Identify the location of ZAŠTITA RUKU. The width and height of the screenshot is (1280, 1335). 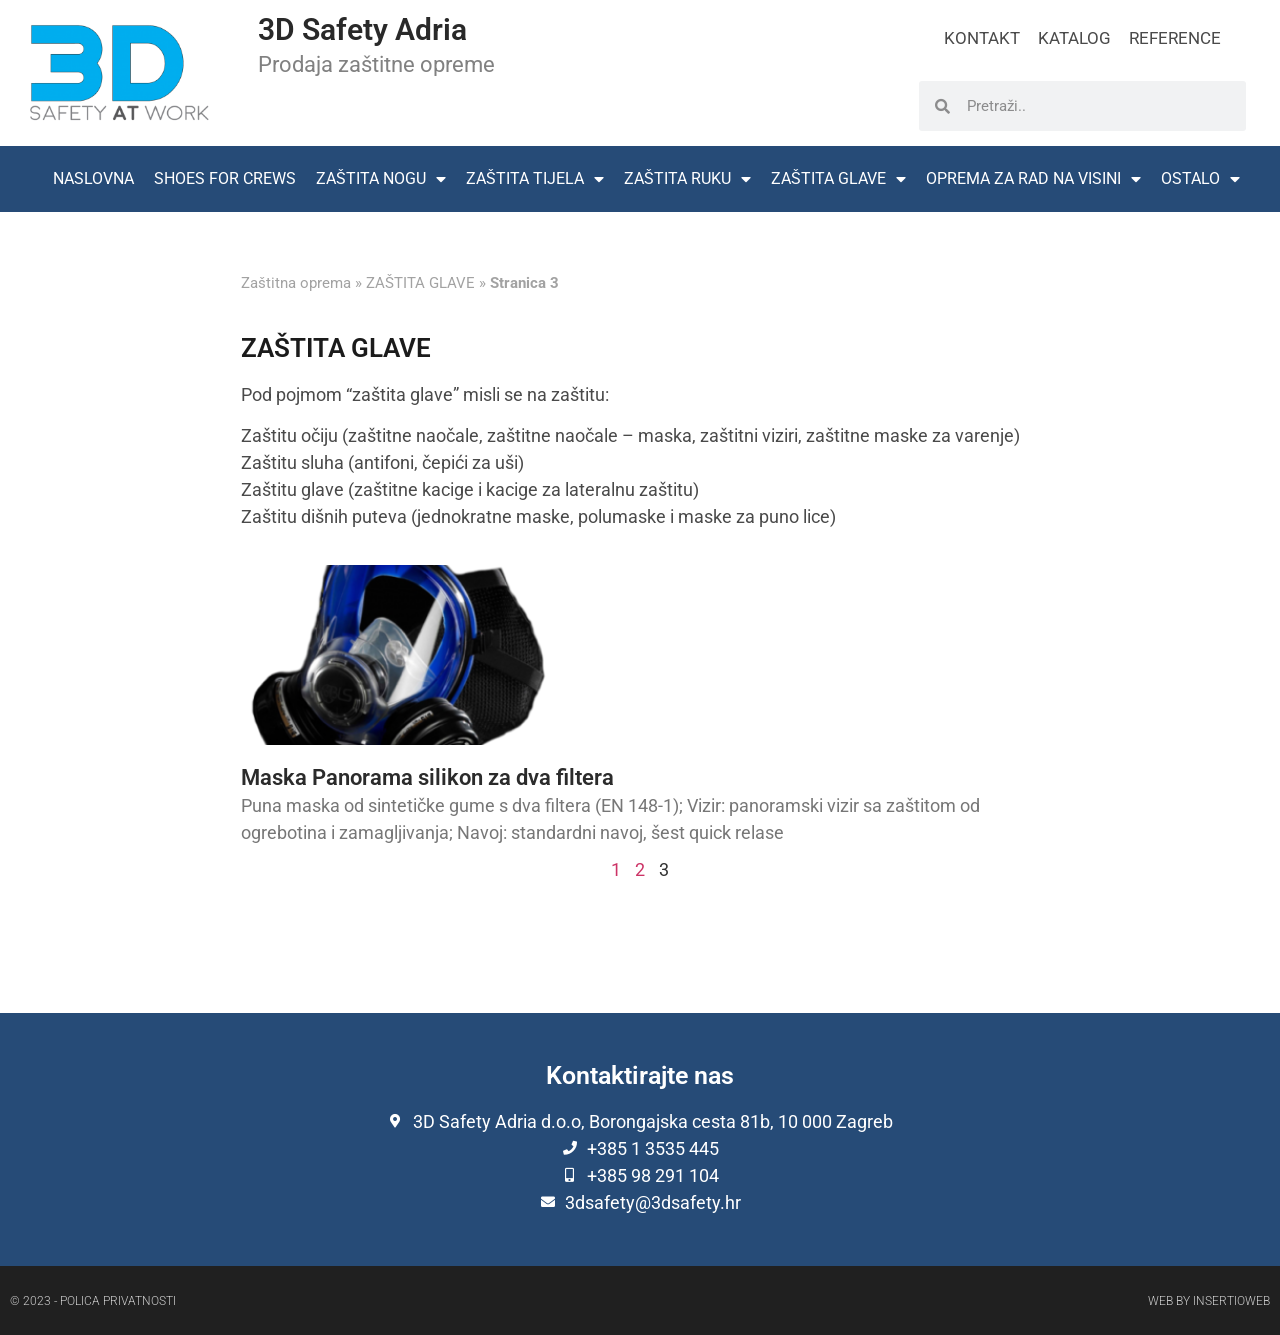
(687, 179).